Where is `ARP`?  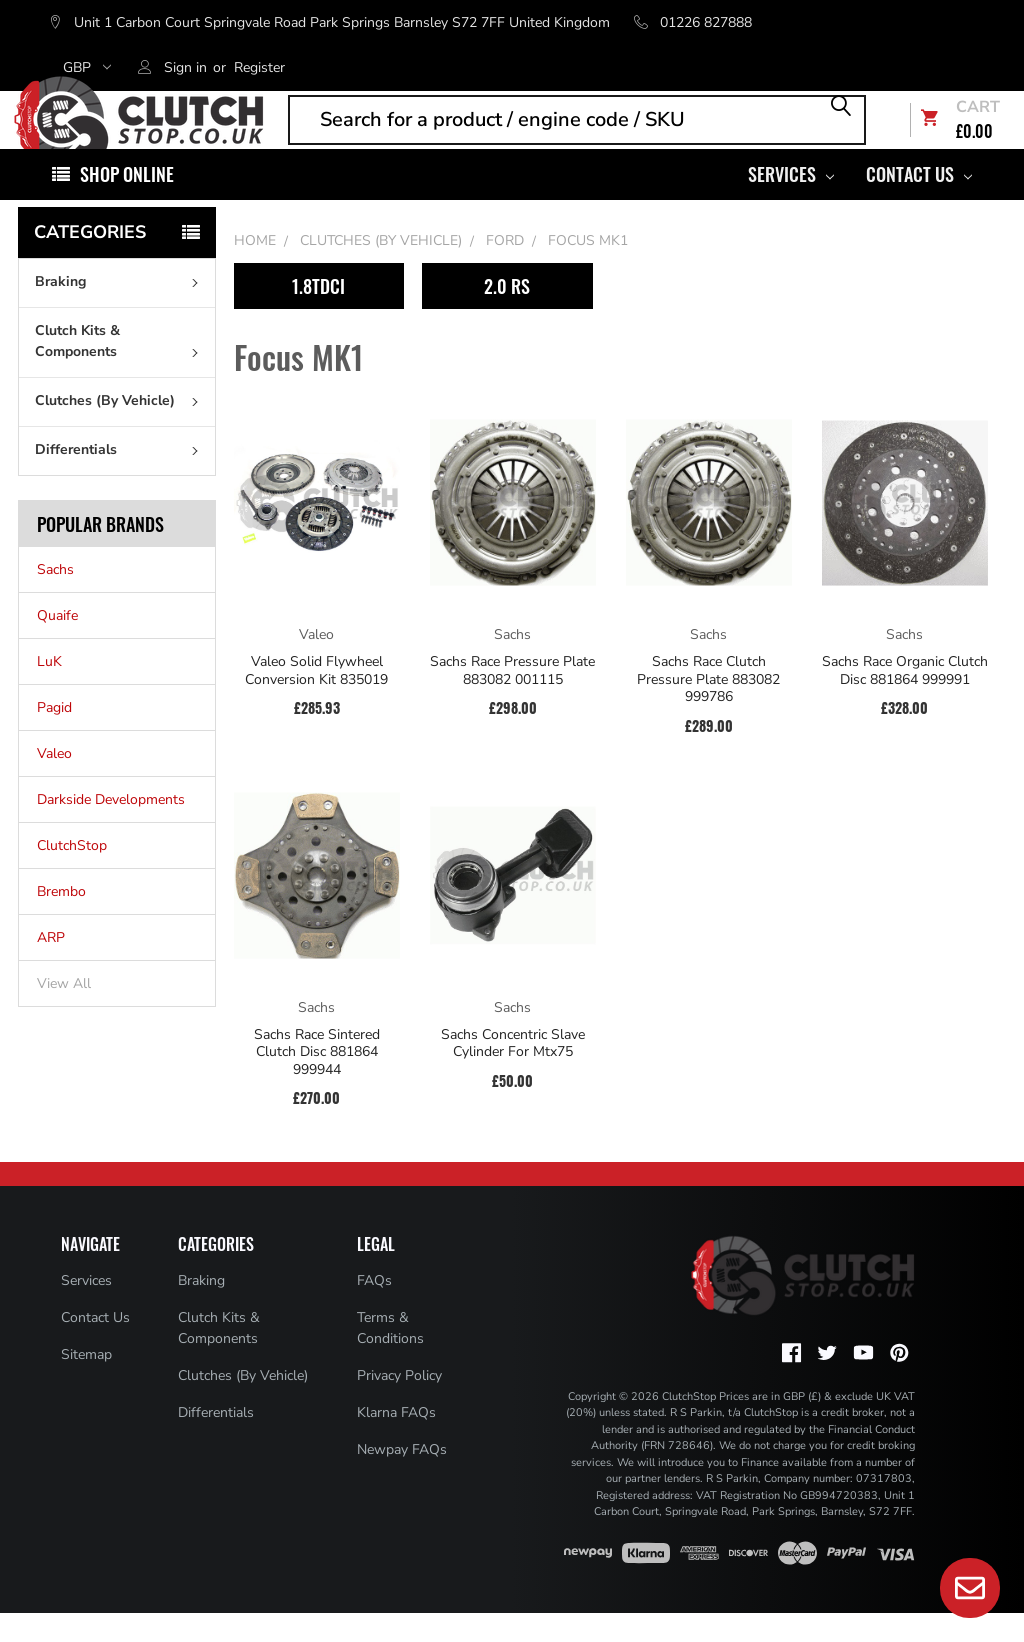
ARP is located at coordinates (51, 967).